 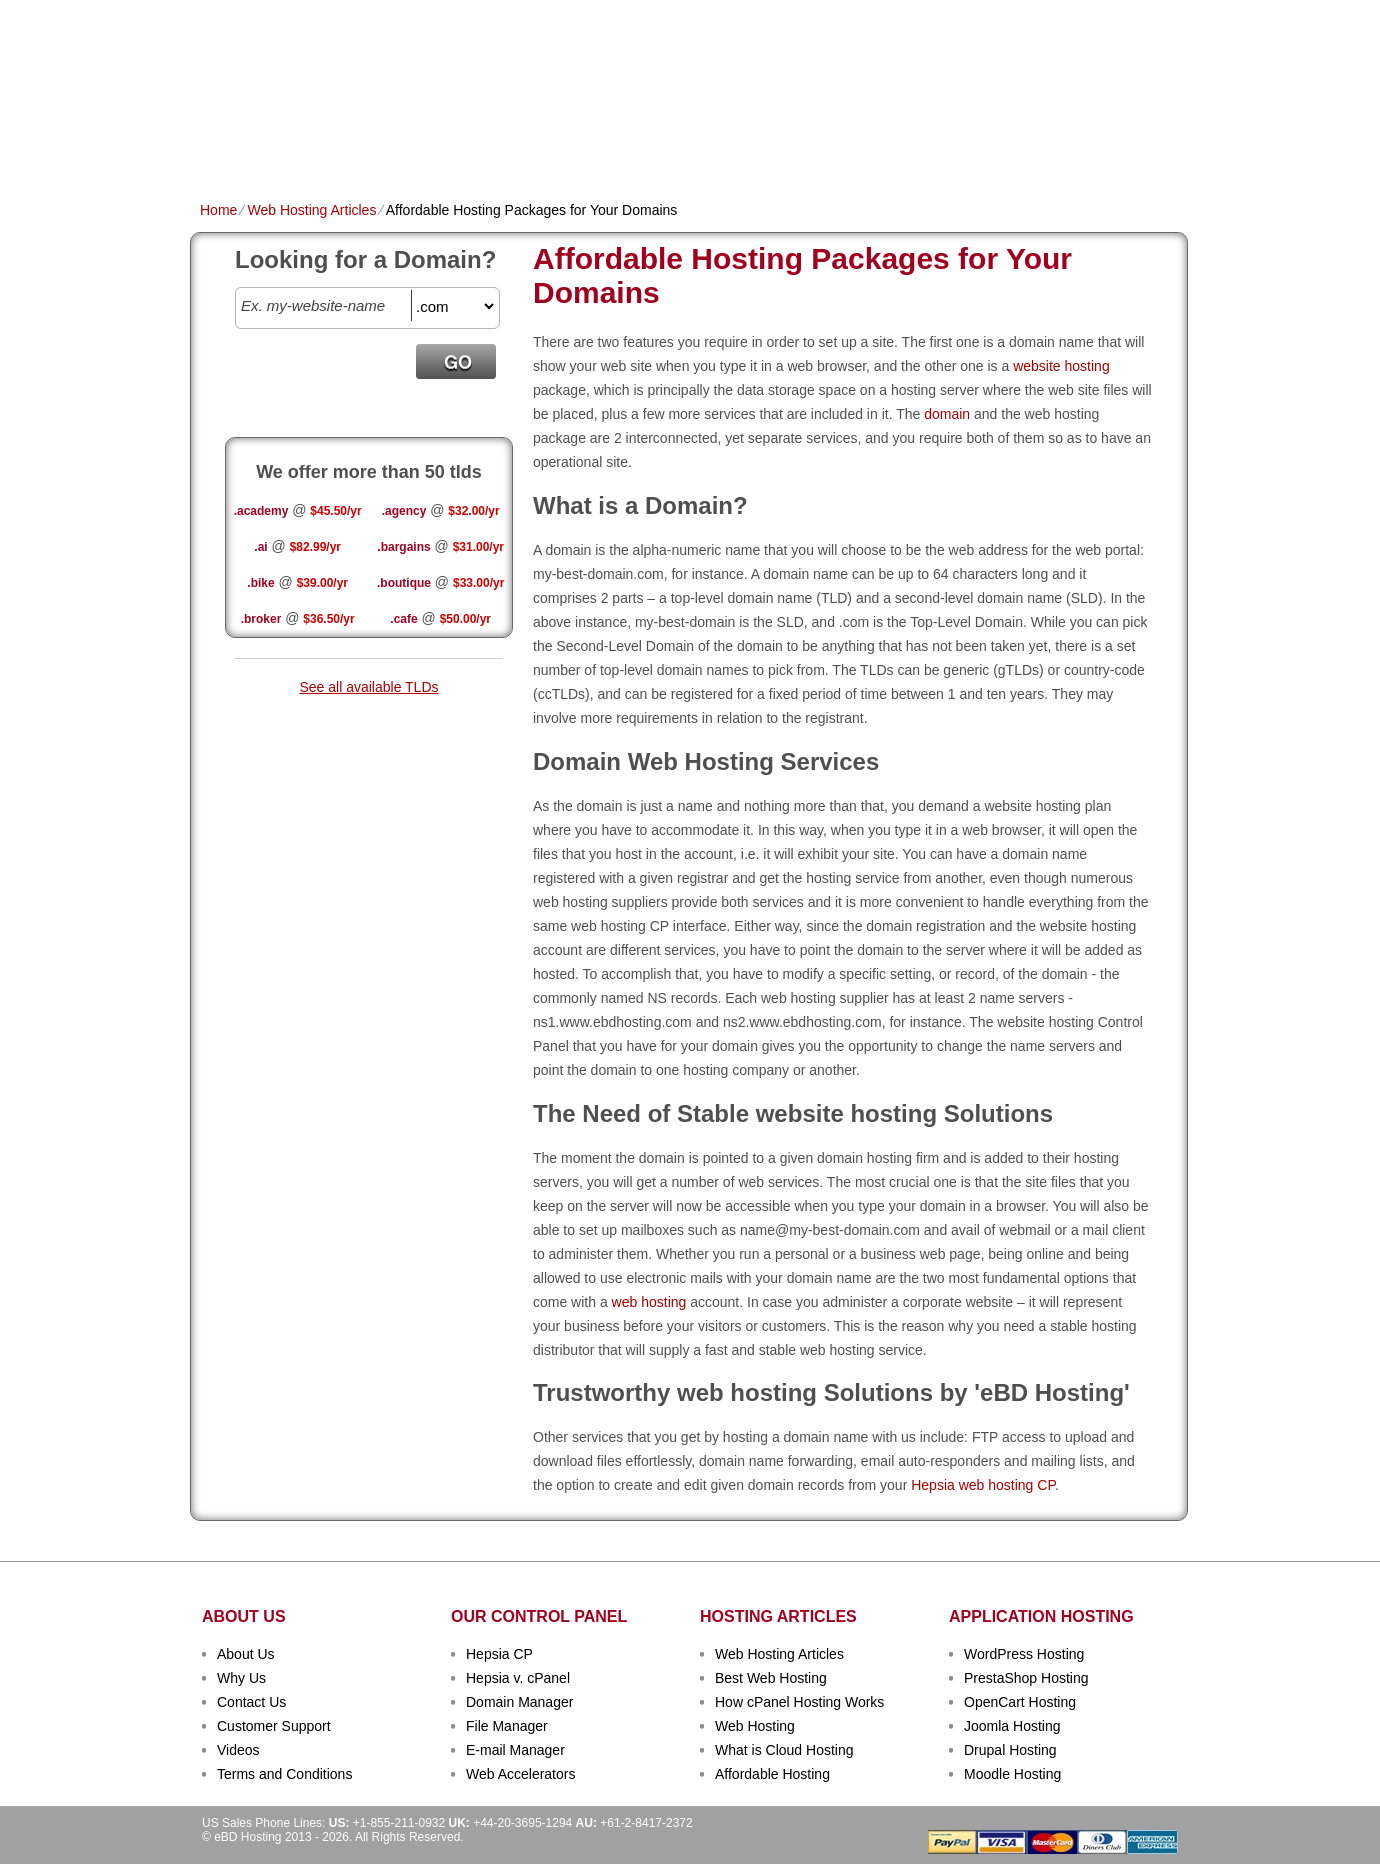 I want to click on Order, so click(x=908, y=146).